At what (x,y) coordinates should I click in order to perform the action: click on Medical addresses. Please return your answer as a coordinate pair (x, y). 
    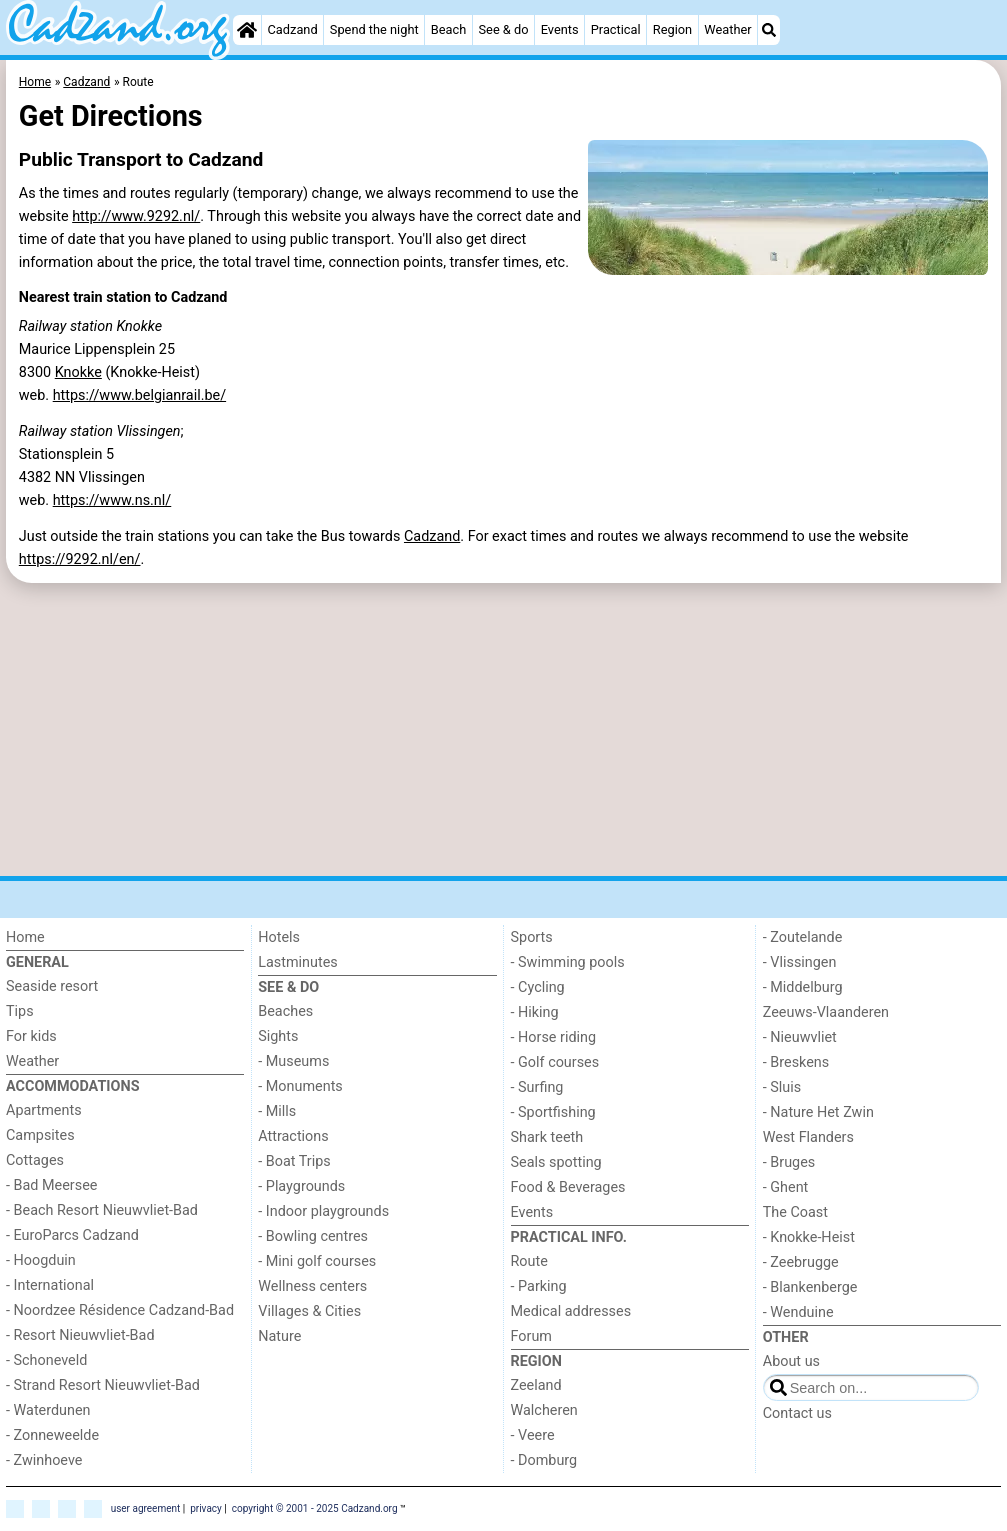
    Looking at the image, I should click on (571, 1311).